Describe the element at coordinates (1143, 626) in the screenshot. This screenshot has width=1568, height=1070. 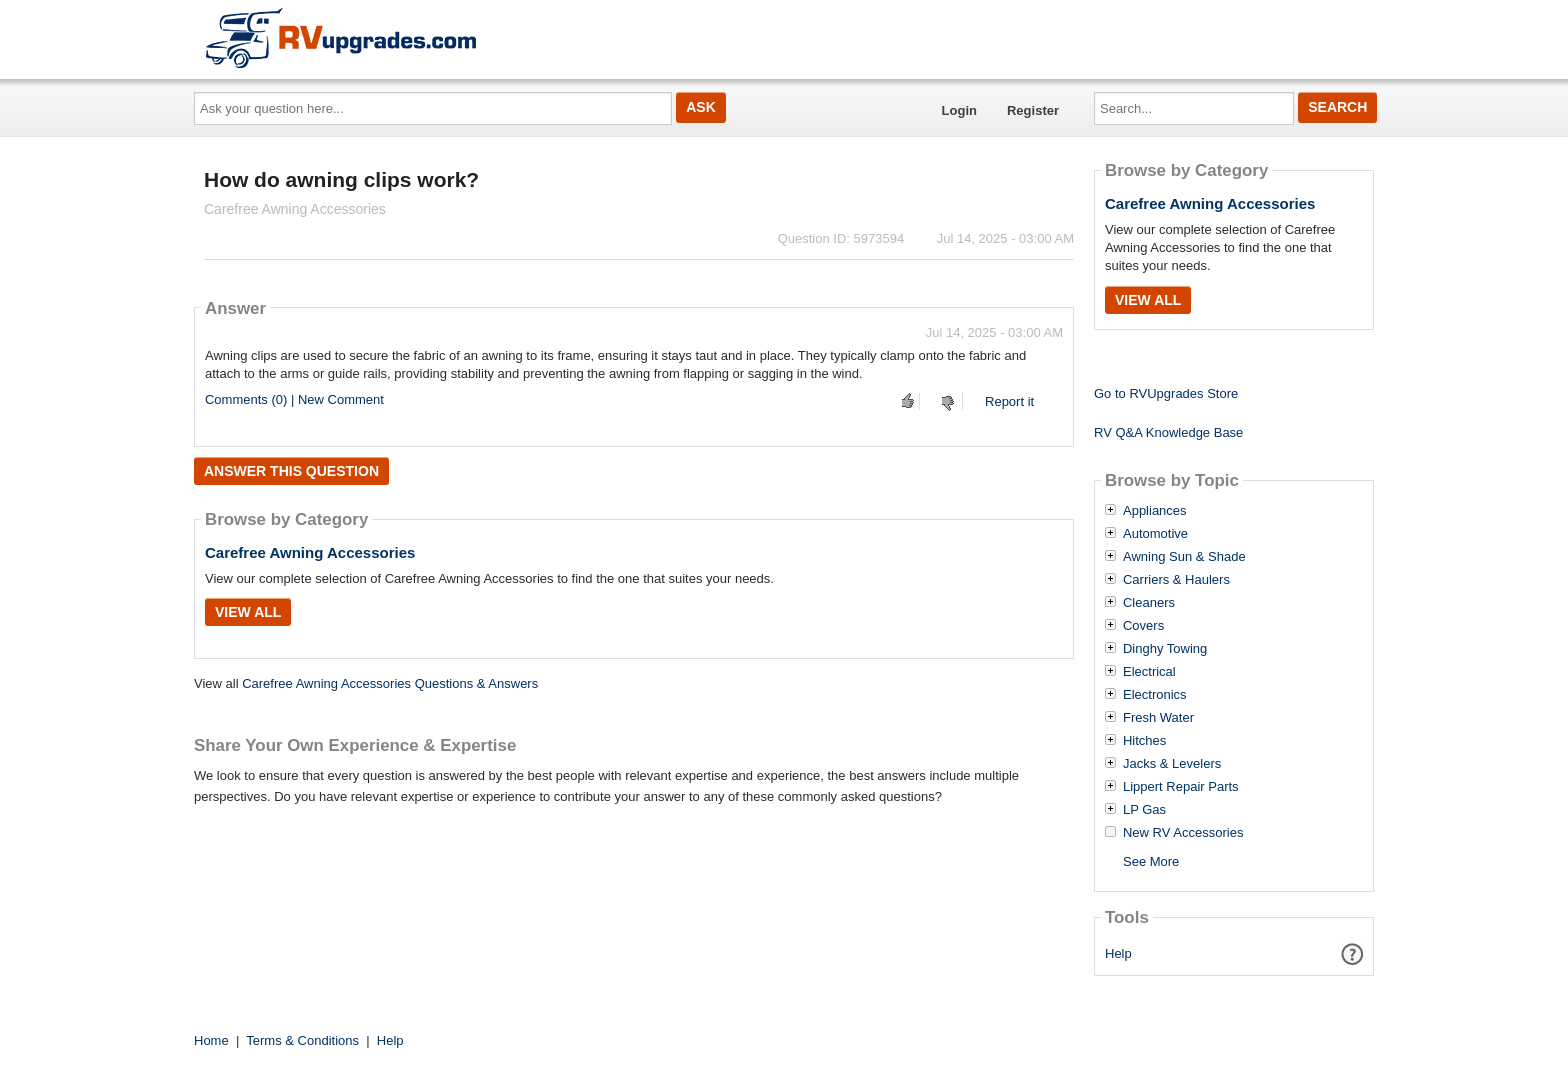
I see `Covers` at that location.